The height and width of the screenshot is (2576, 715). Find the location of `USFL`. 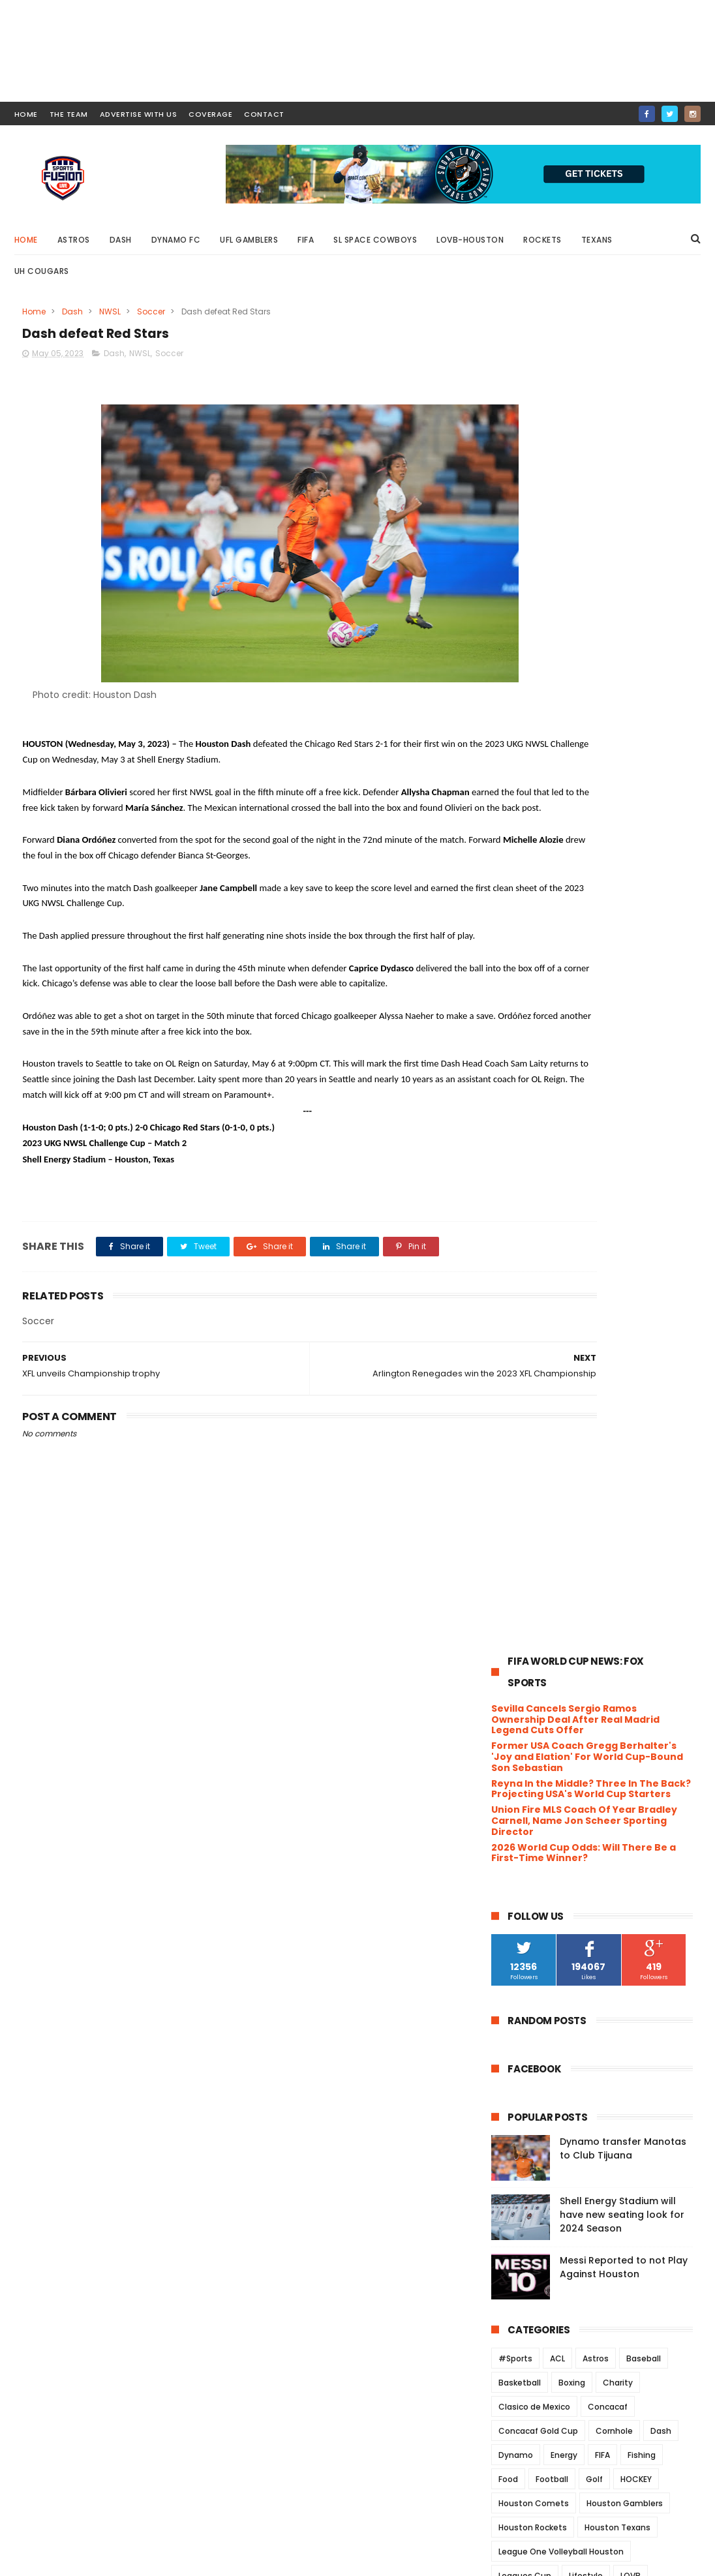

USFL is located at coordinates (611, 1423).